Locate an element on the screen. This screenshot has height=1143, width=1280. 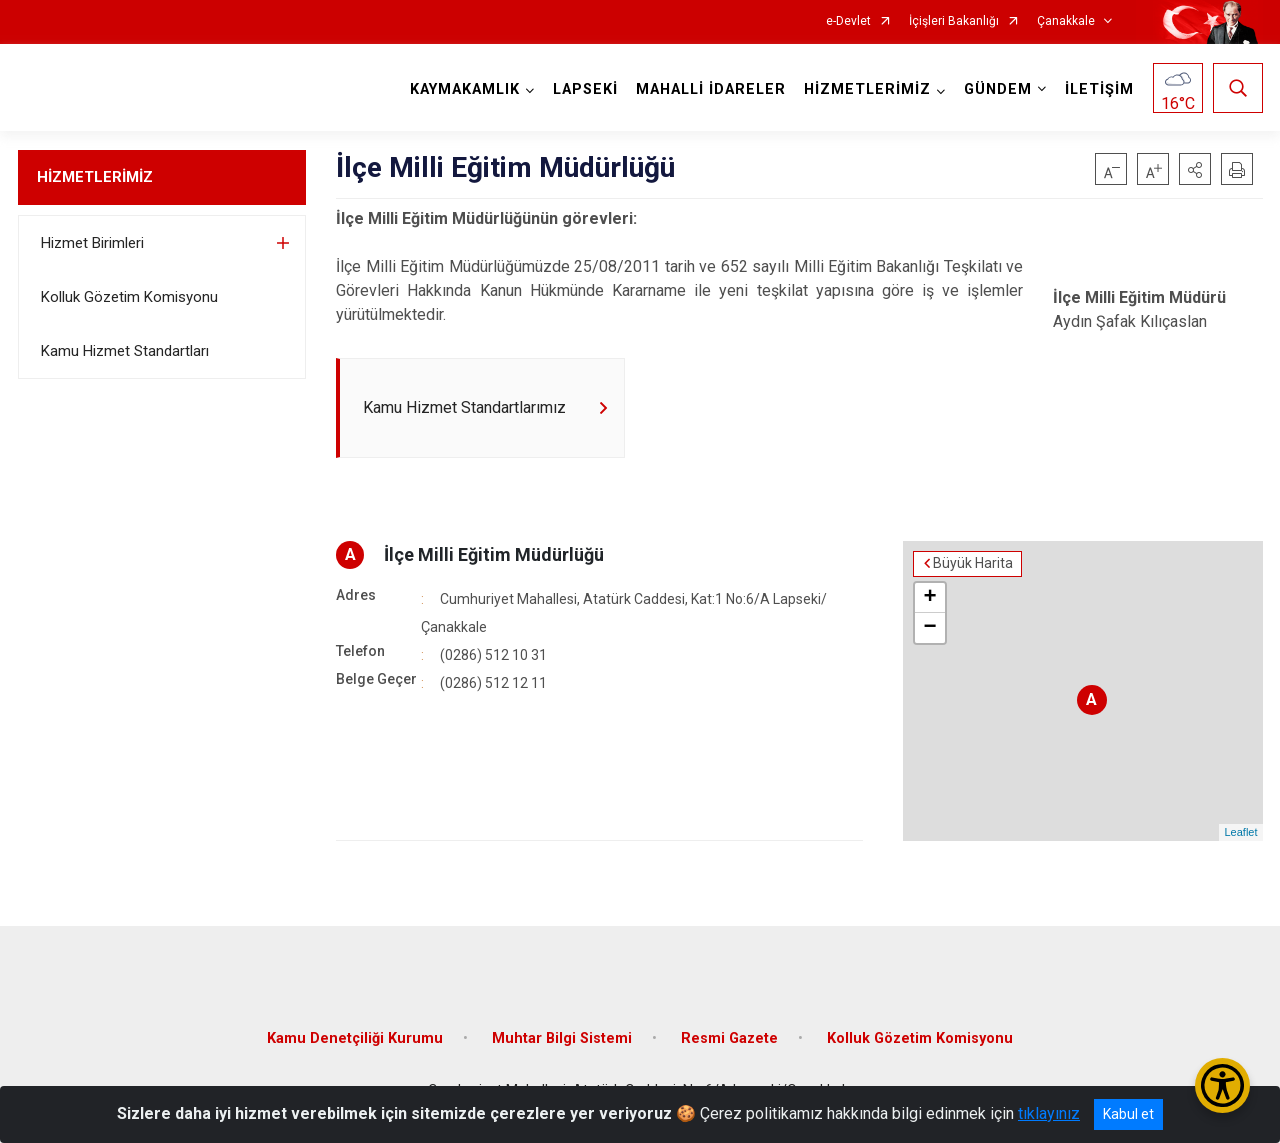
İlçe Milli Eğitim Müdürlüğü is located at coordinates (494, 554).